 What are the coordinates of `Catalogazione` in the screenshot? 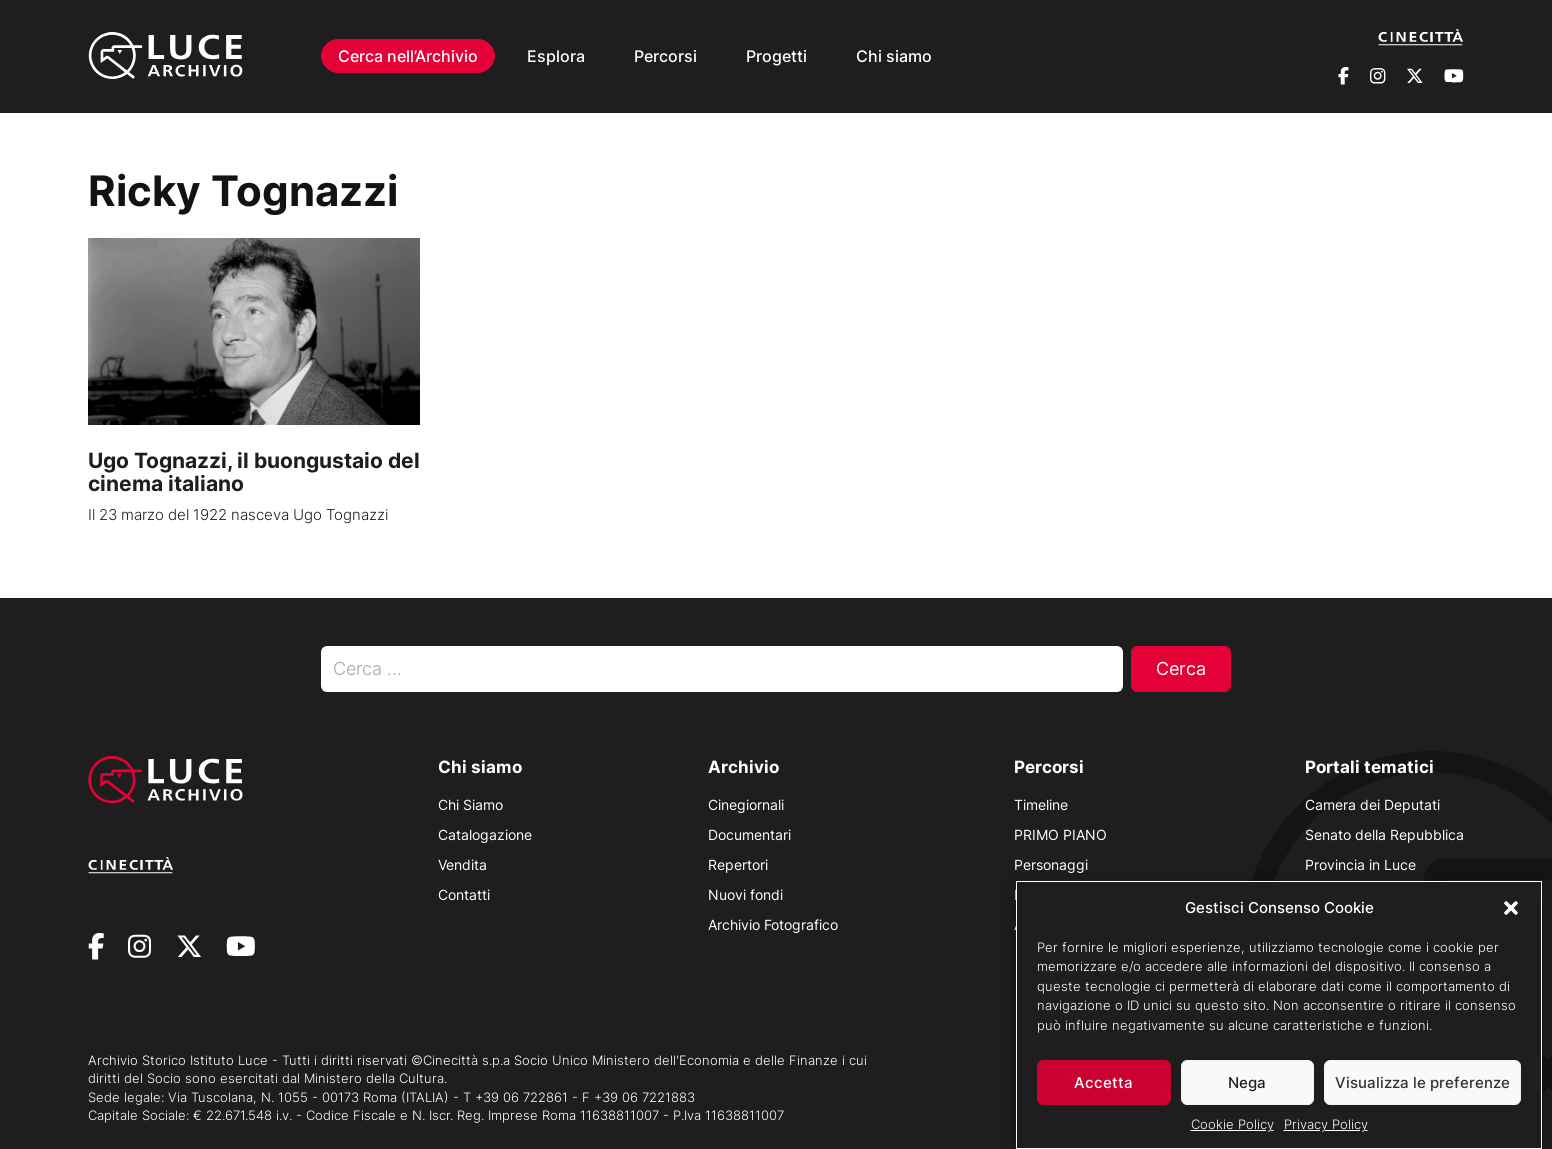 It's located at (485, 834).